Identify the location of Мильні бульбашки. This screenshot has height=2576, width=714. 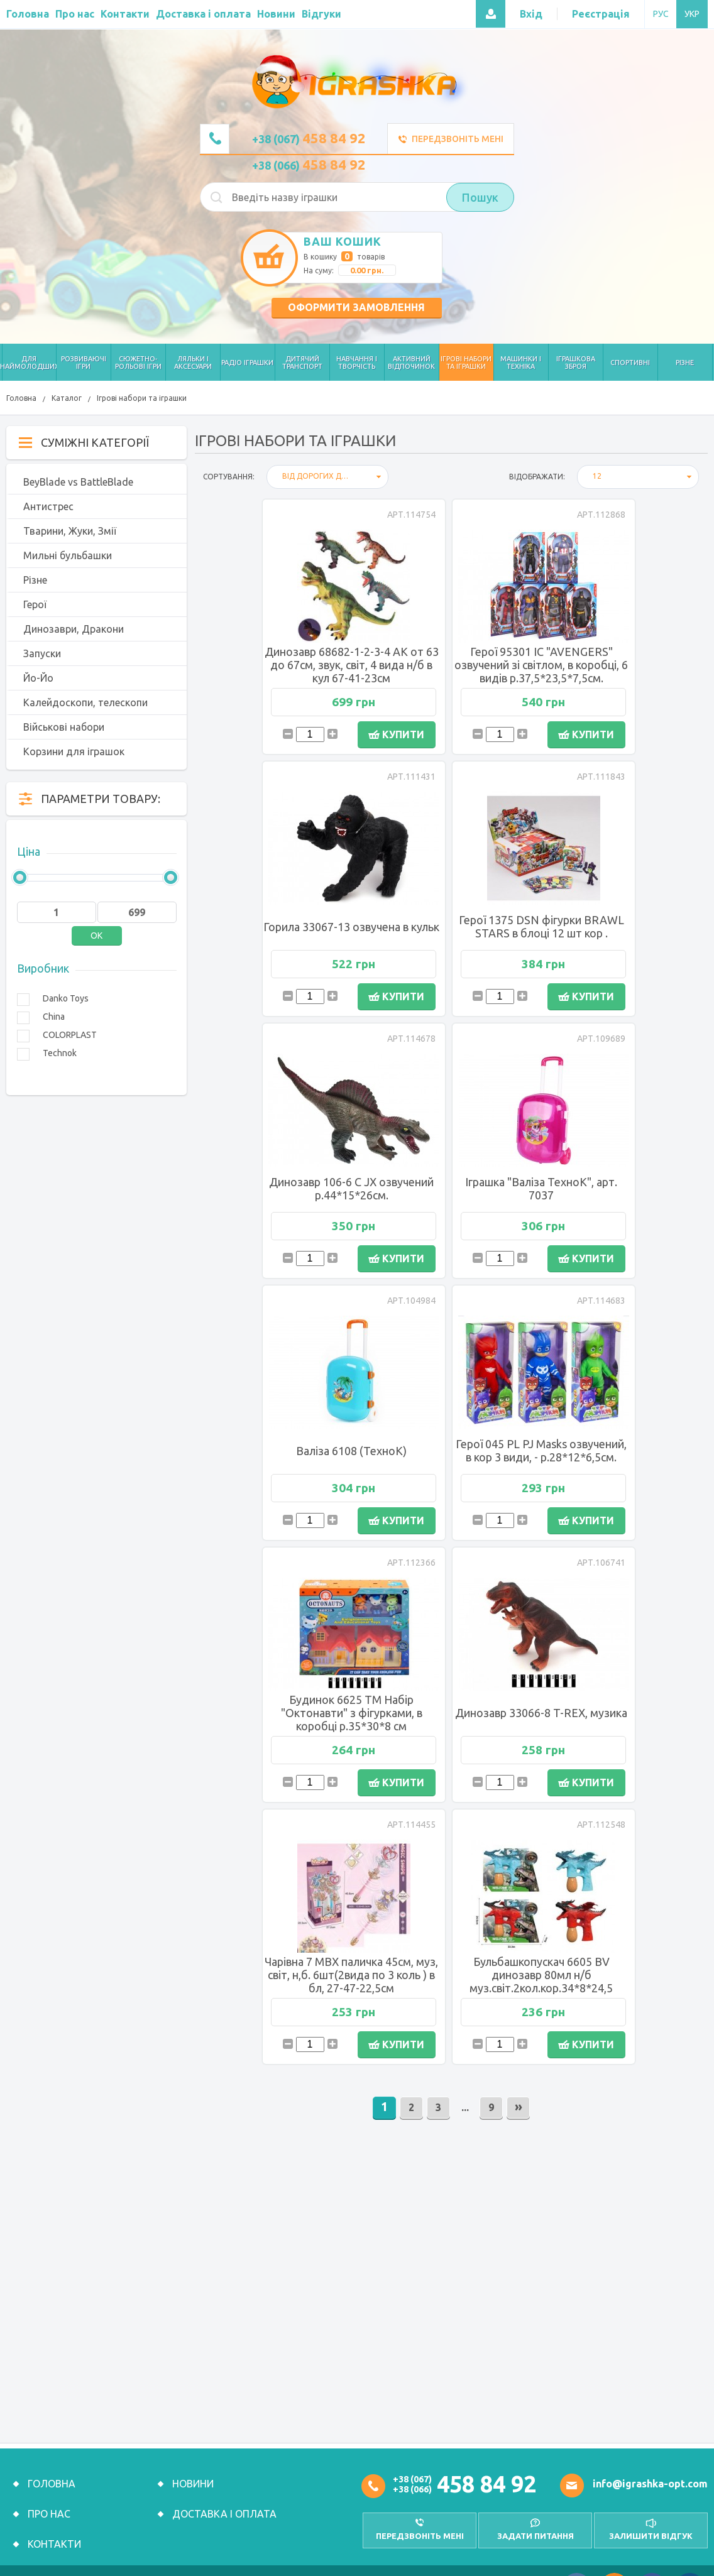
(67, 555).